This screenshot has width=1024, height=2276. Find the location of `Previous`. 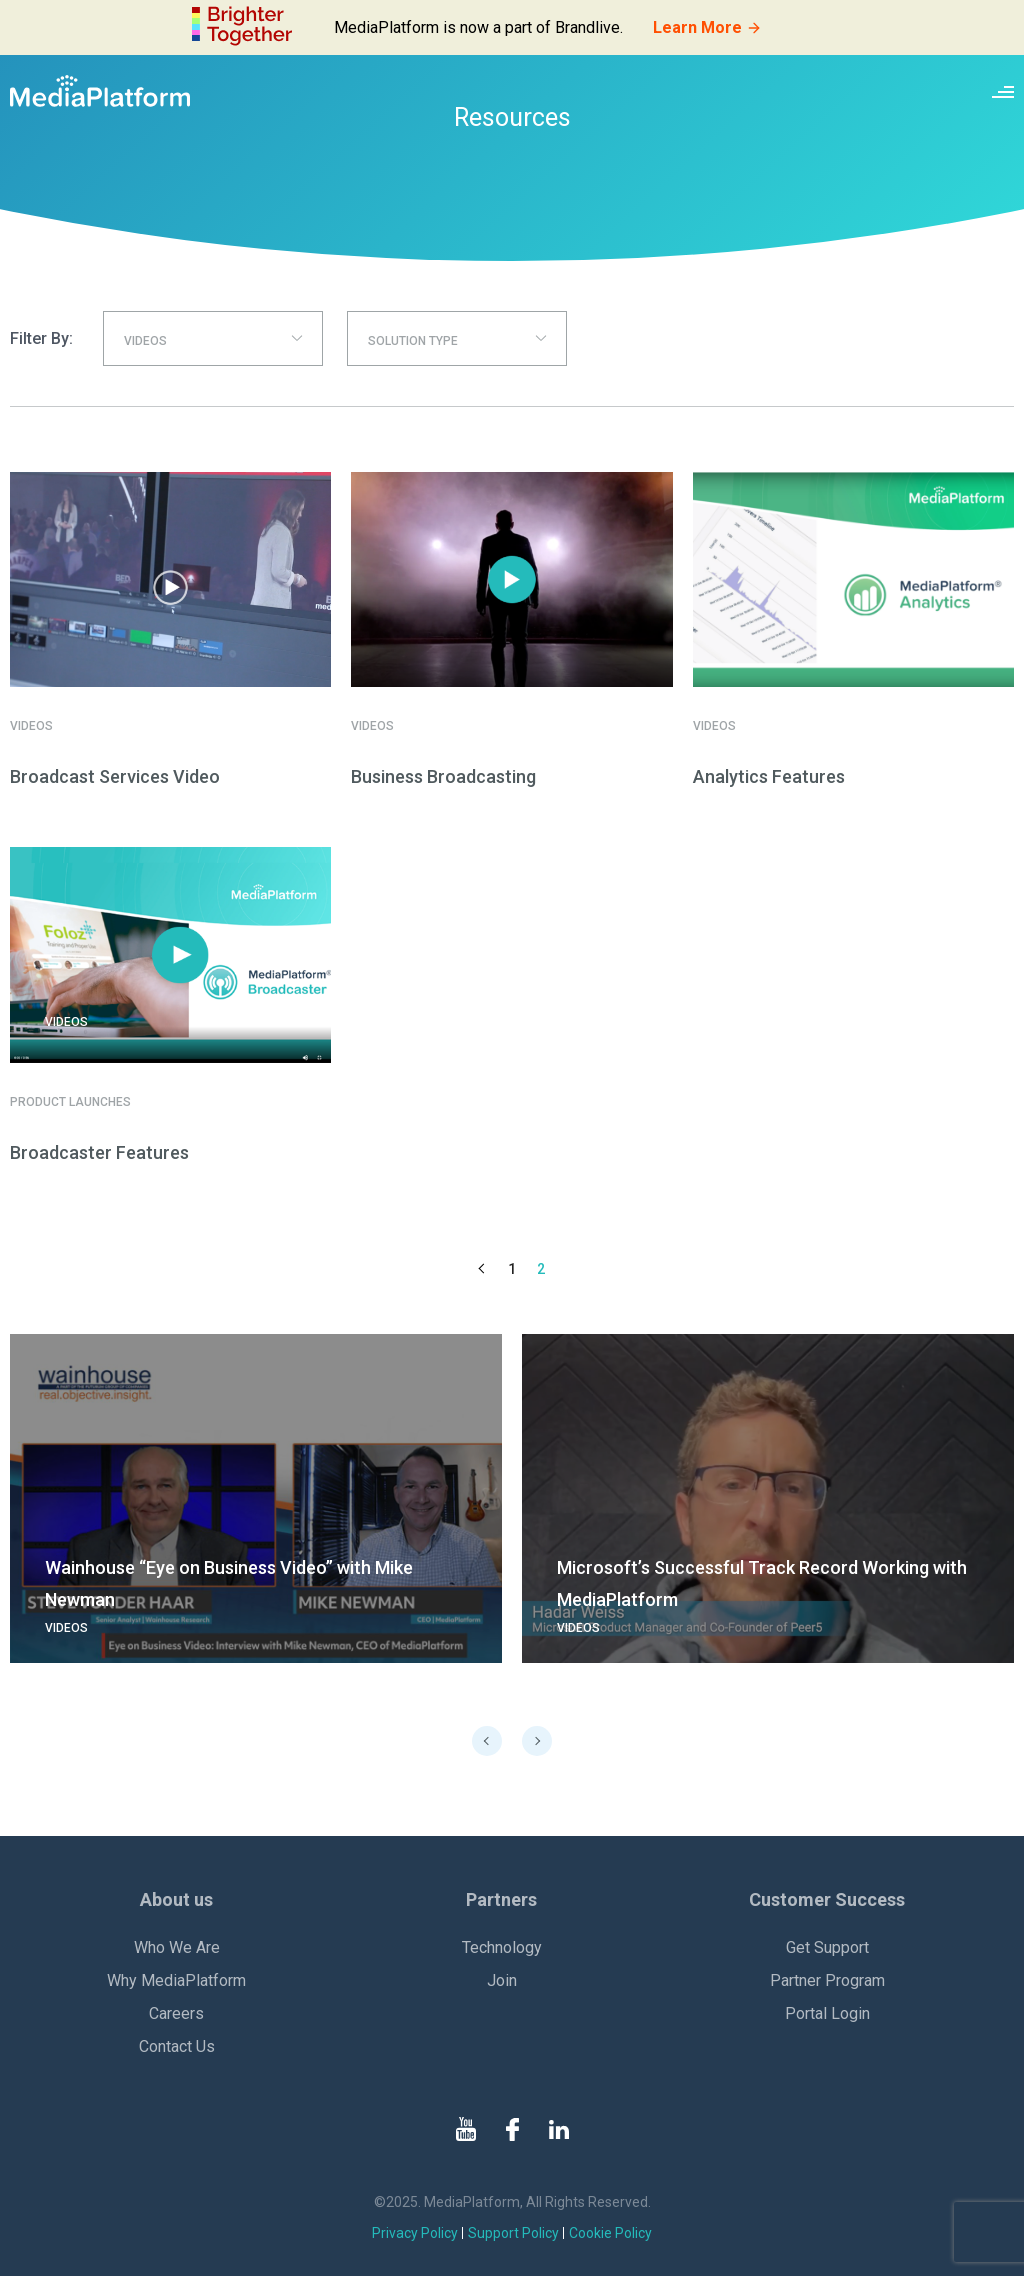

Previous is located at coordinates (487, 1741).